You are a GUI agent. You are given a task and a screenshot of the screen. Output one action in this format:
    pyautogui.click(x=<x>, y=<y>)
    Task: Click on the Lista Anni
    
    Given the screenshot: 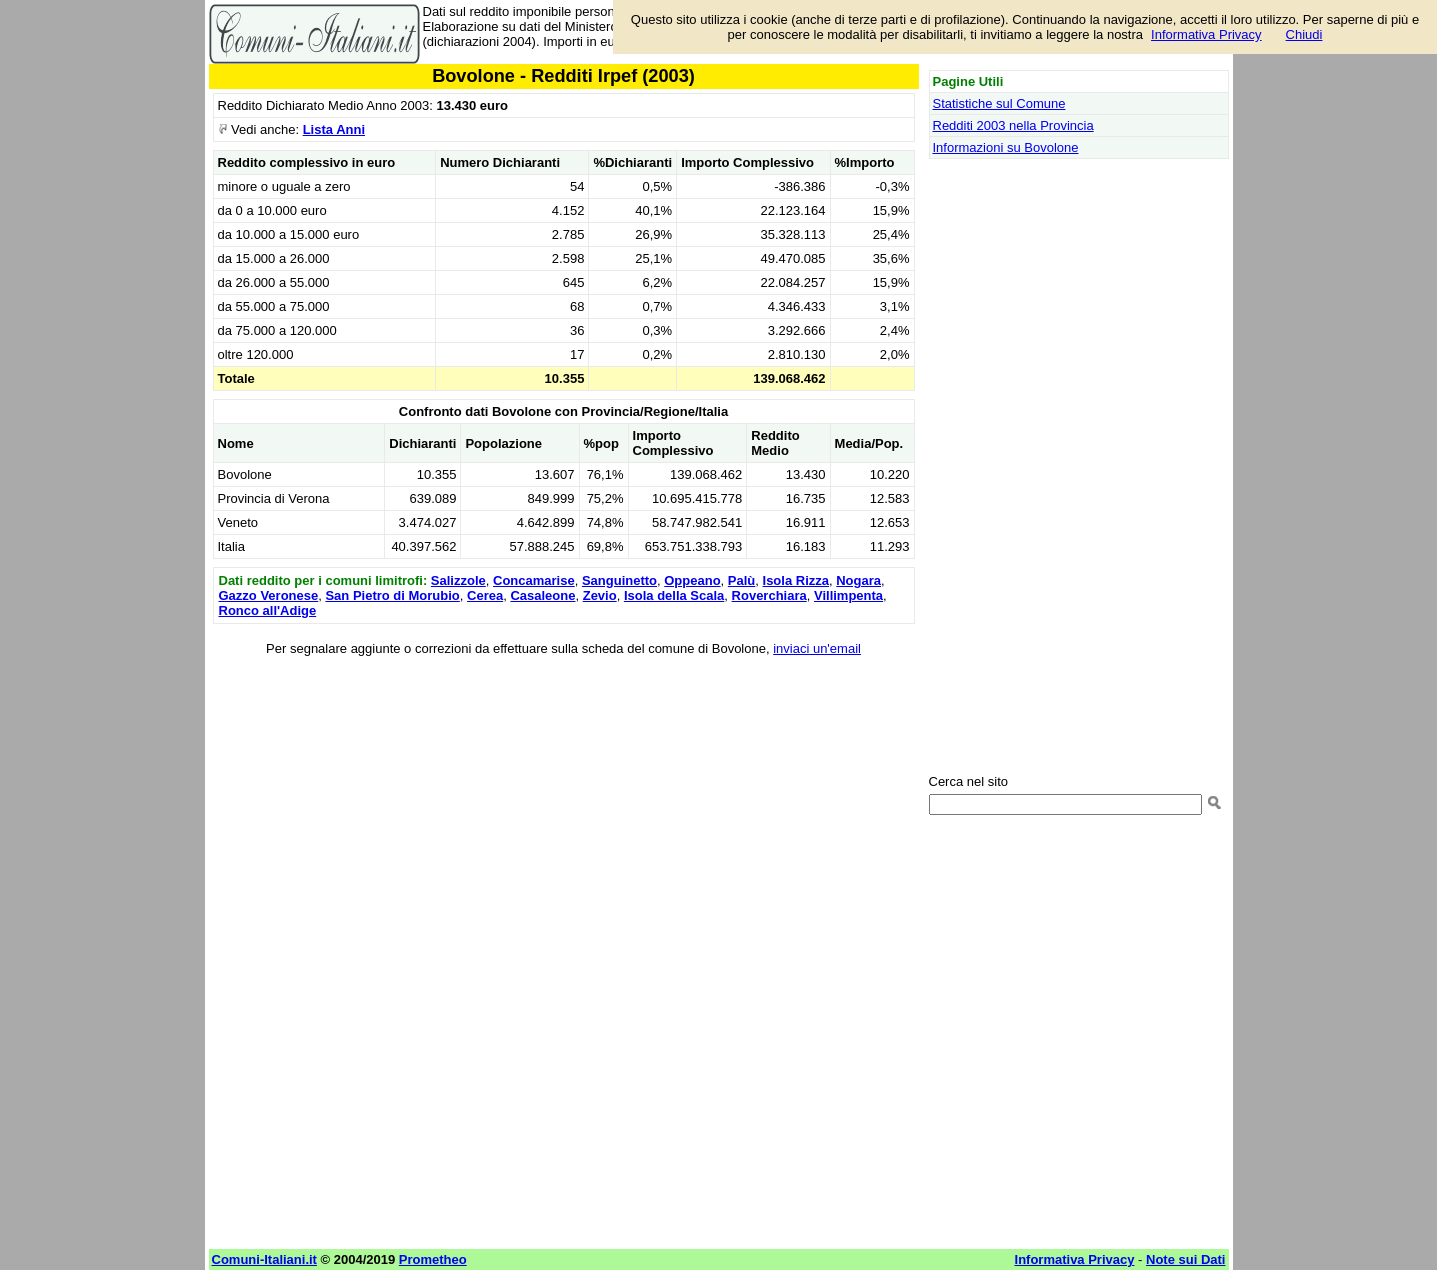 What is the action you would take?
    pyautogui.click(x=334, y=129)
    